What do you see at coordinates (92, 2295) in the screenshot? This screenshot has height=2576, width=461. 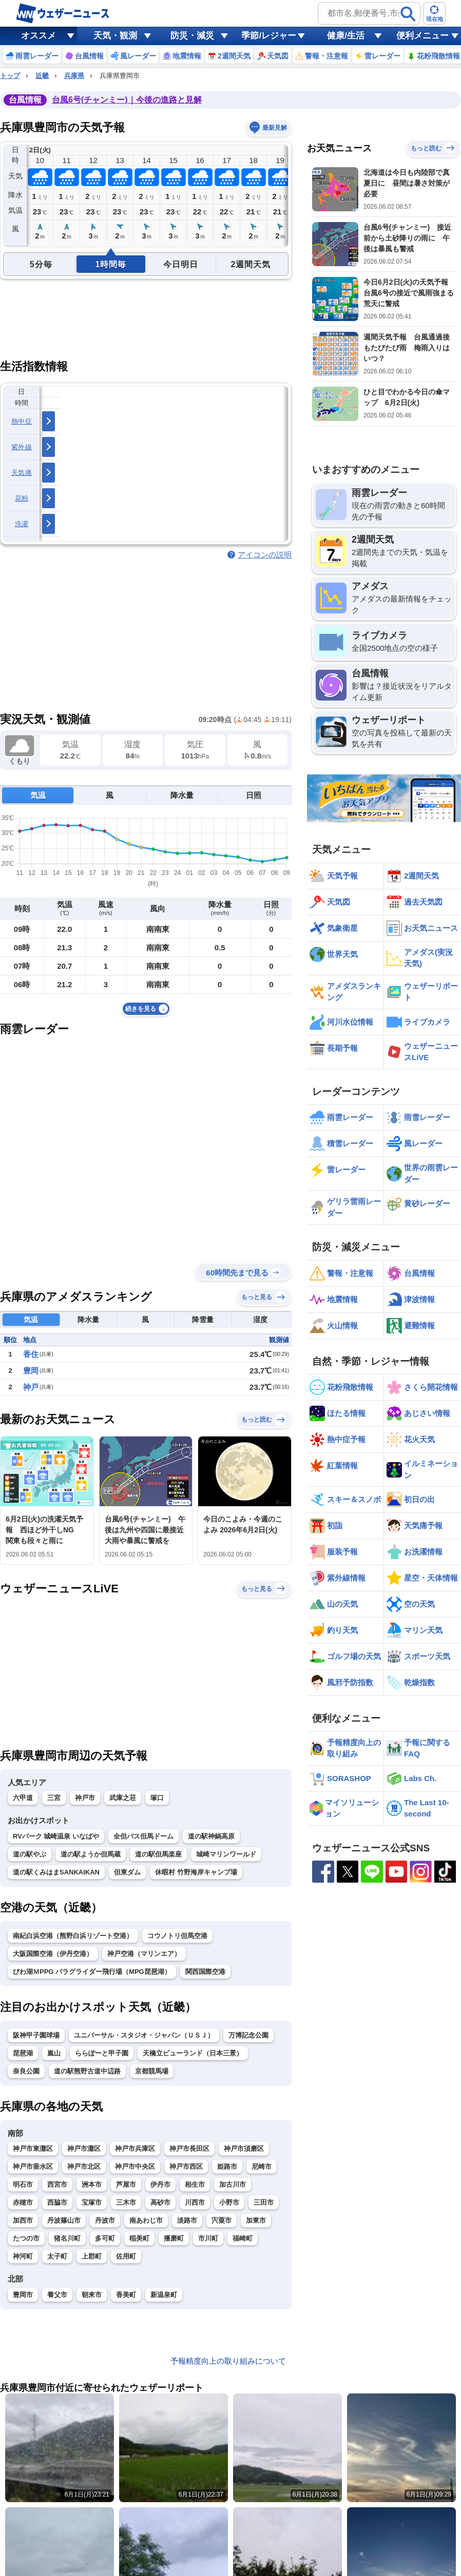 I see `朝来市` at bounding box center [92, 2295].